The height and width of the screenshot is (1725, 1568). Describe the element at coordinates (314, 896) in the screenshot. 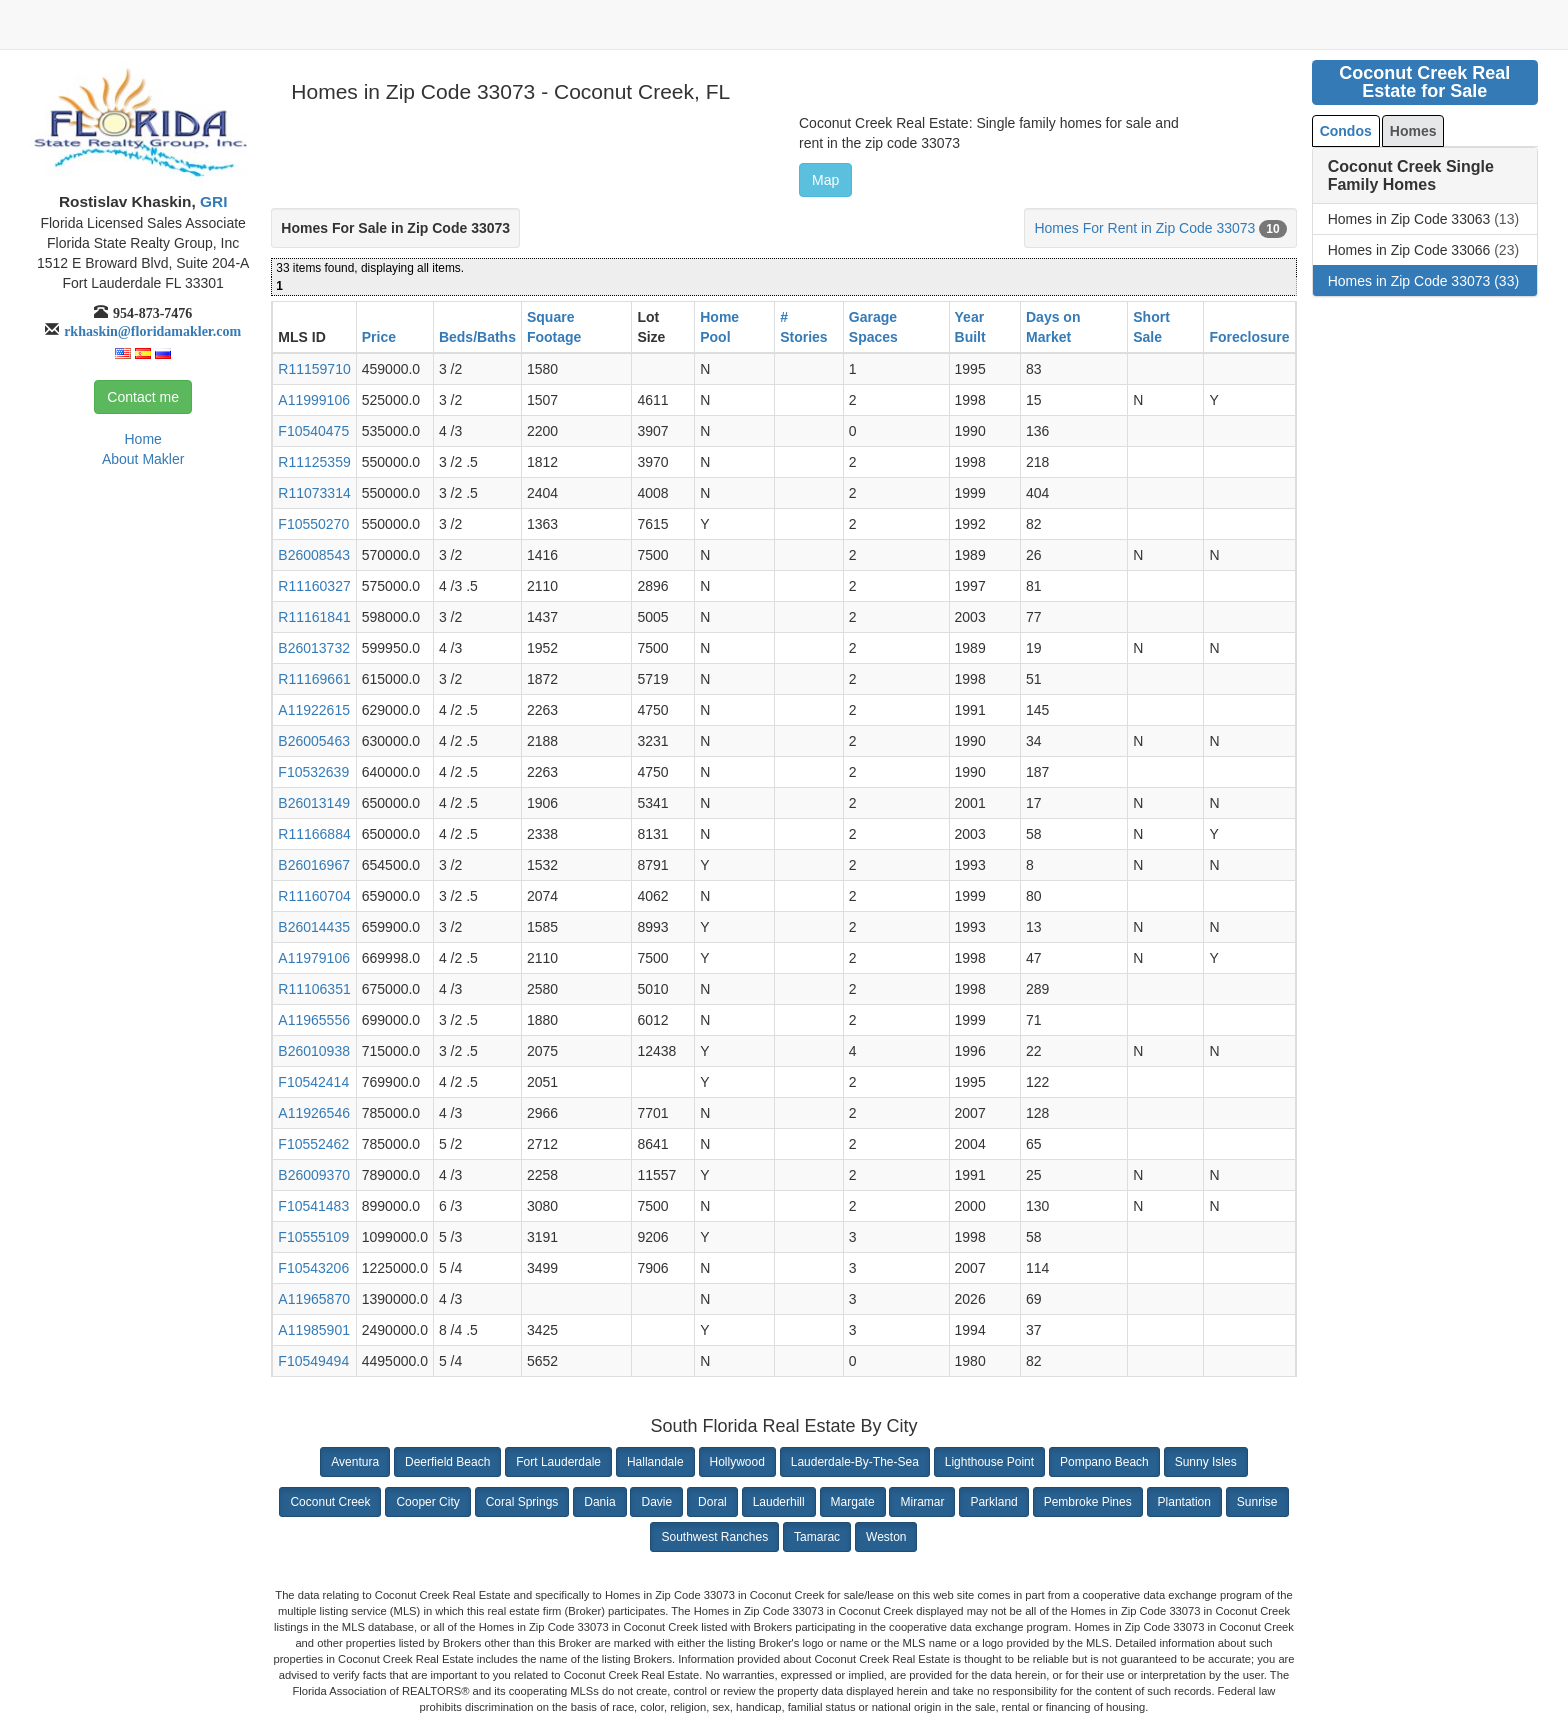

I see `R11160704` at that location.